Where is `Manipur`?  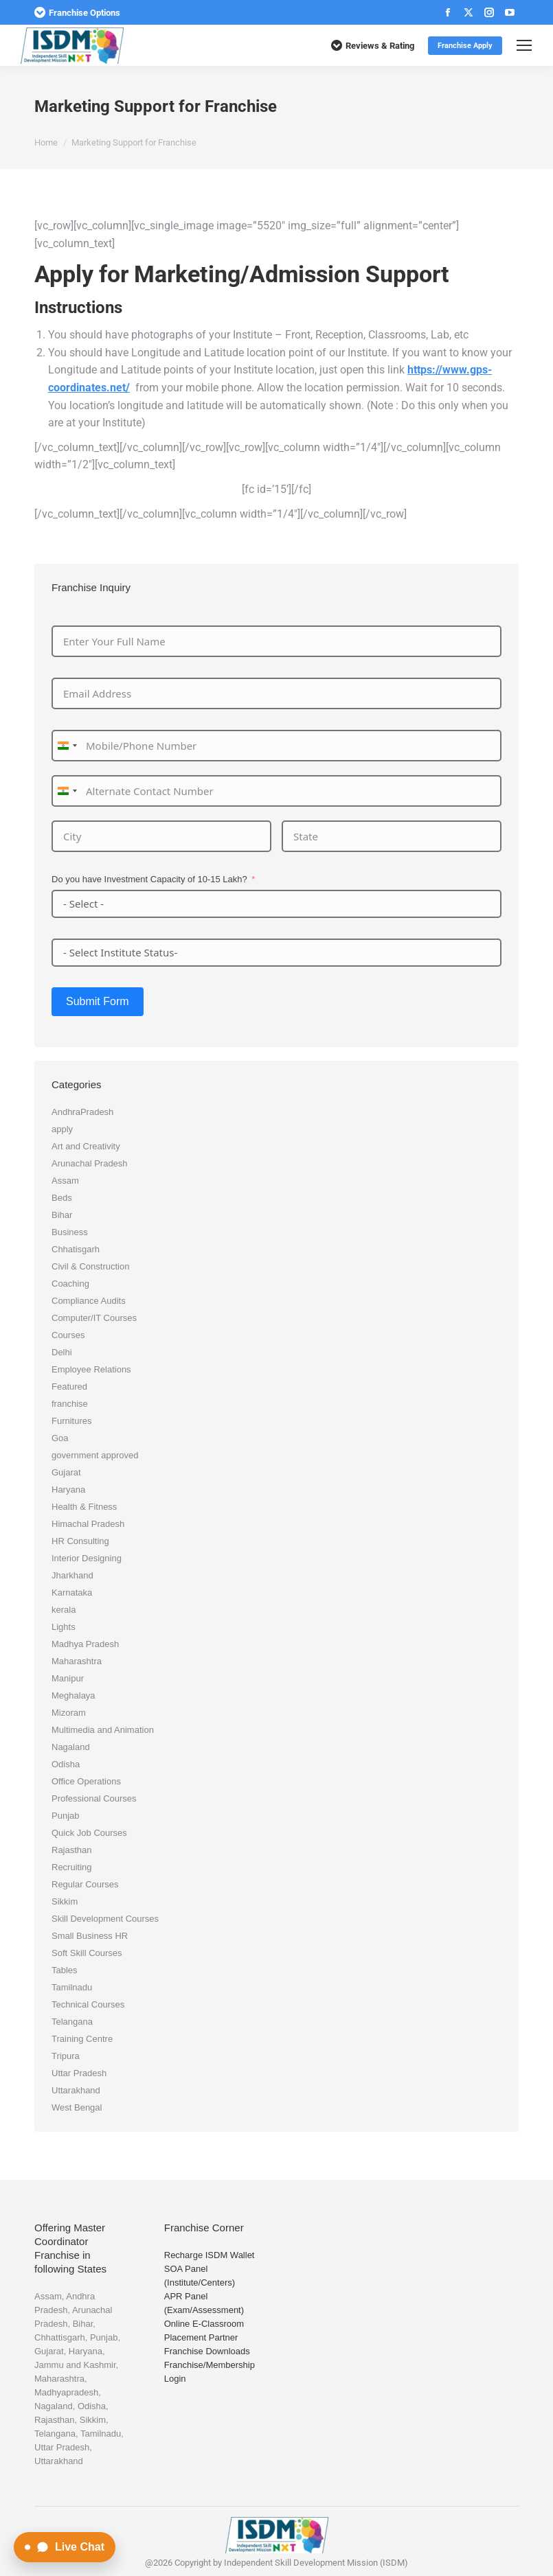 Manipur is located at coordinates (68, 1678).